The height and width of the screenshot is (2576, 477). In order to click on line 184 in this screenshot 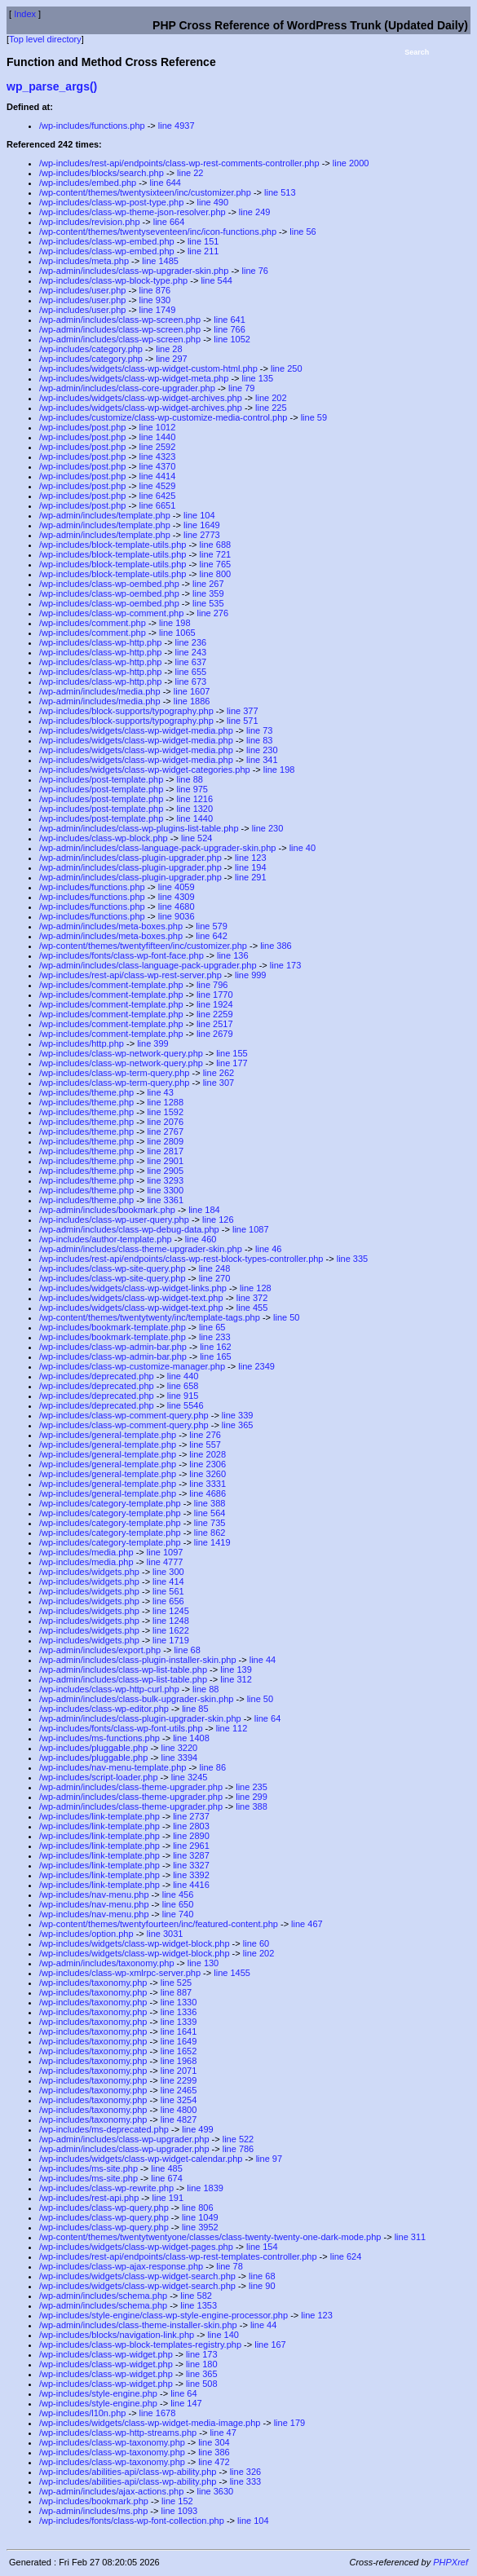, I will do `click(204, 1210)`.